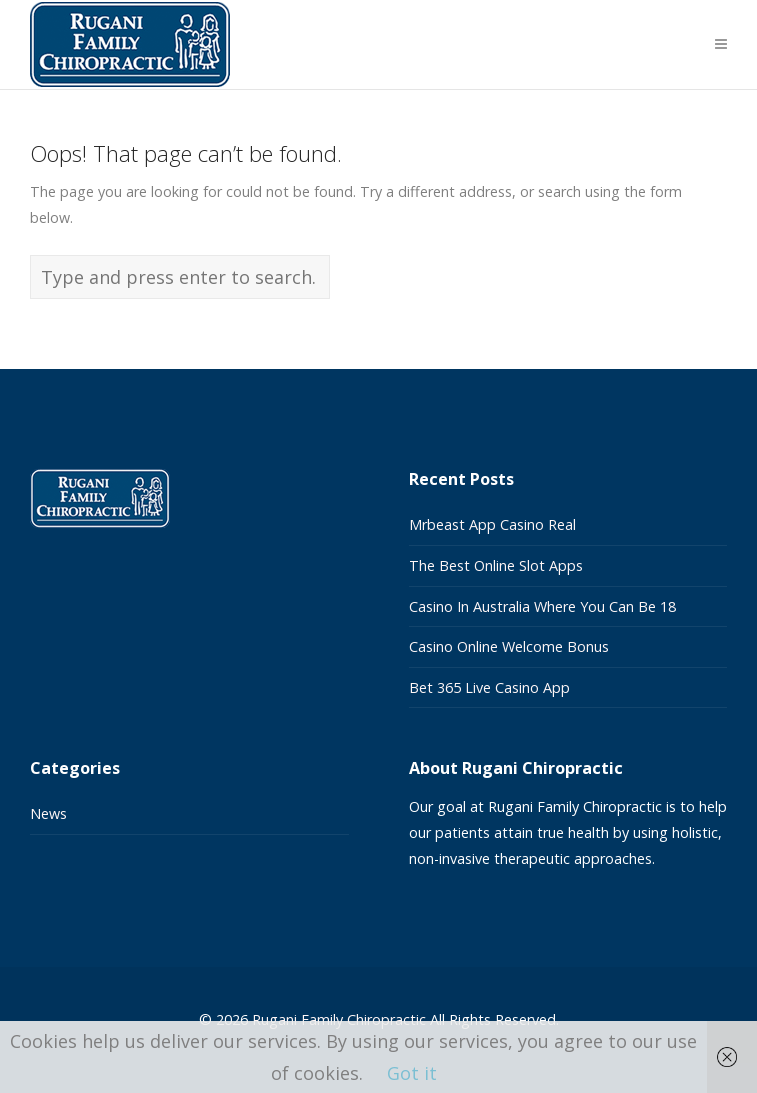 The image size is (757, 1093). What do you see at coordinates (412, 1073) in the screenshot?
I see `Got it` at bounding box center [412, 1073].